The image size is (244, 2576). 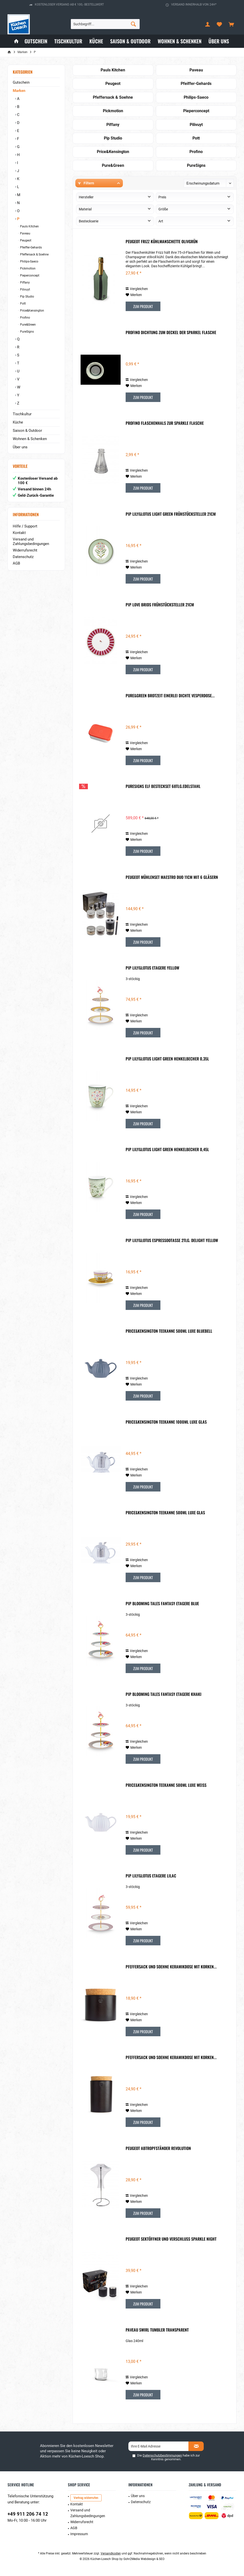 I want to click on Küche, so click(x=18, y=422).